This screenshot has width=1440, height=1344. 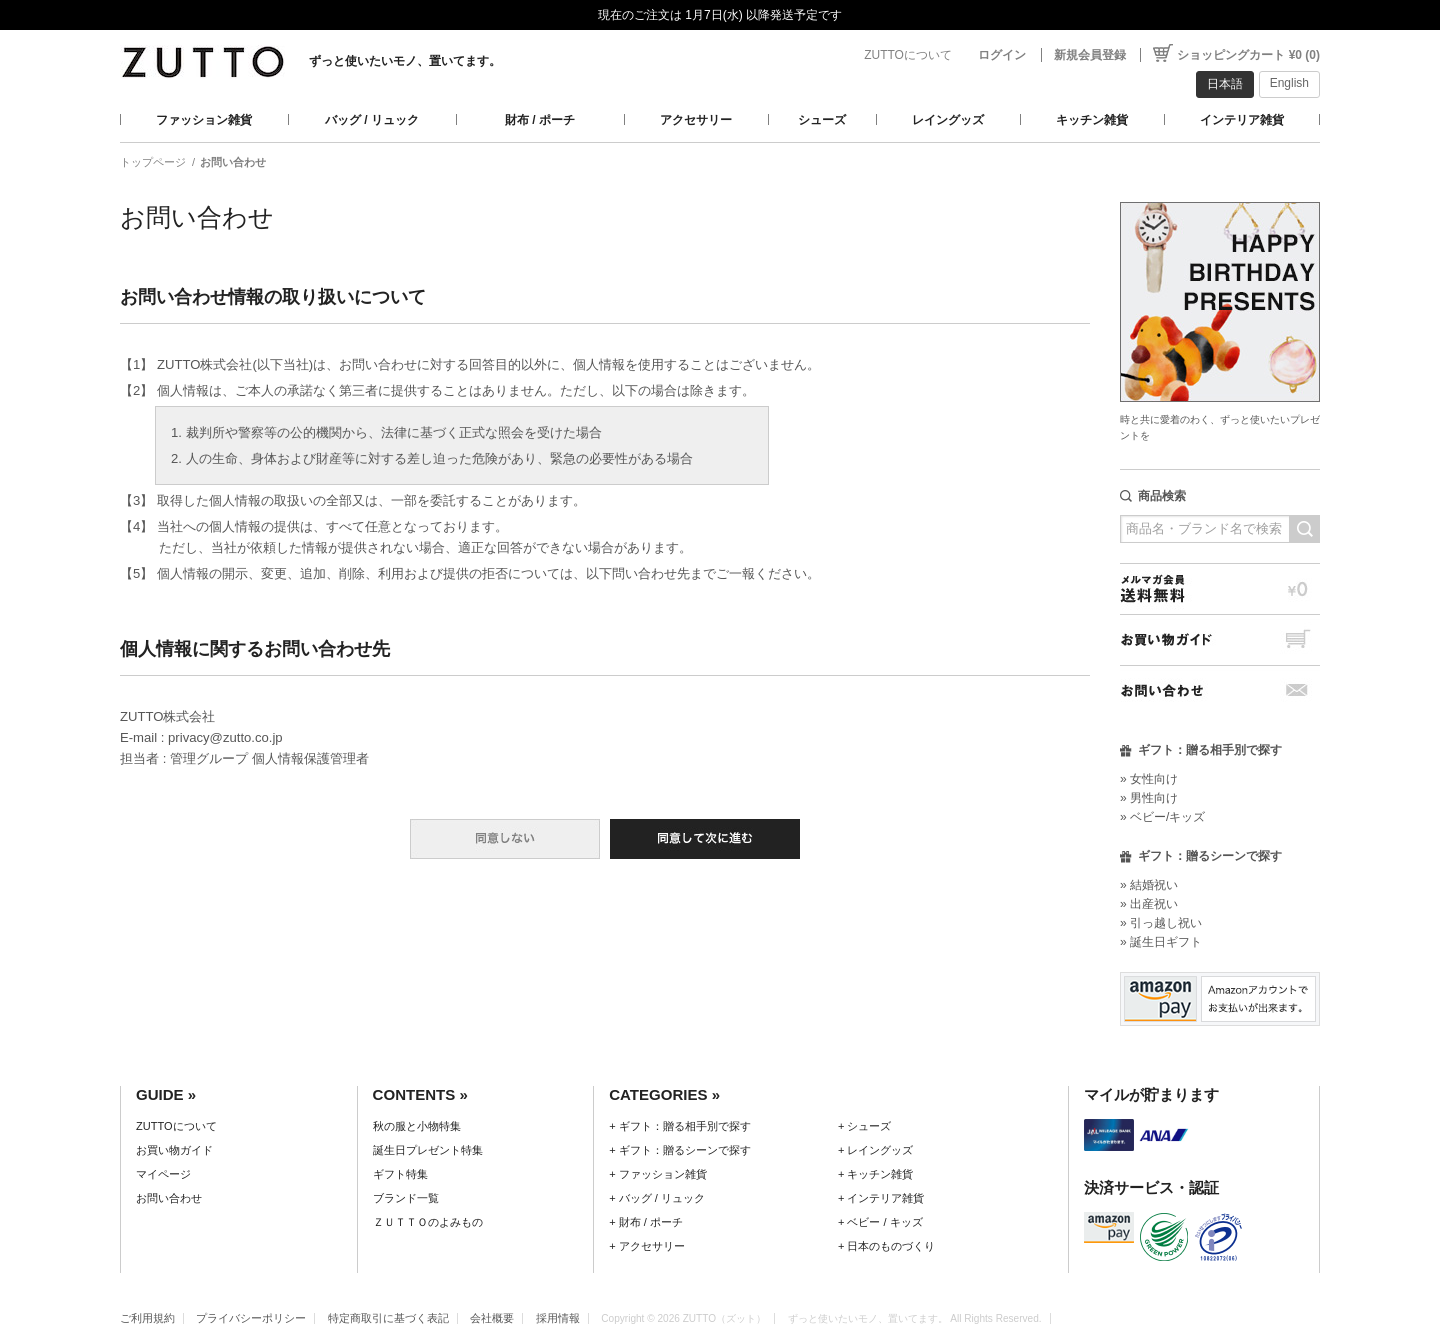 I want to click on インテリア雑貨, so click(x=1242, y=120).